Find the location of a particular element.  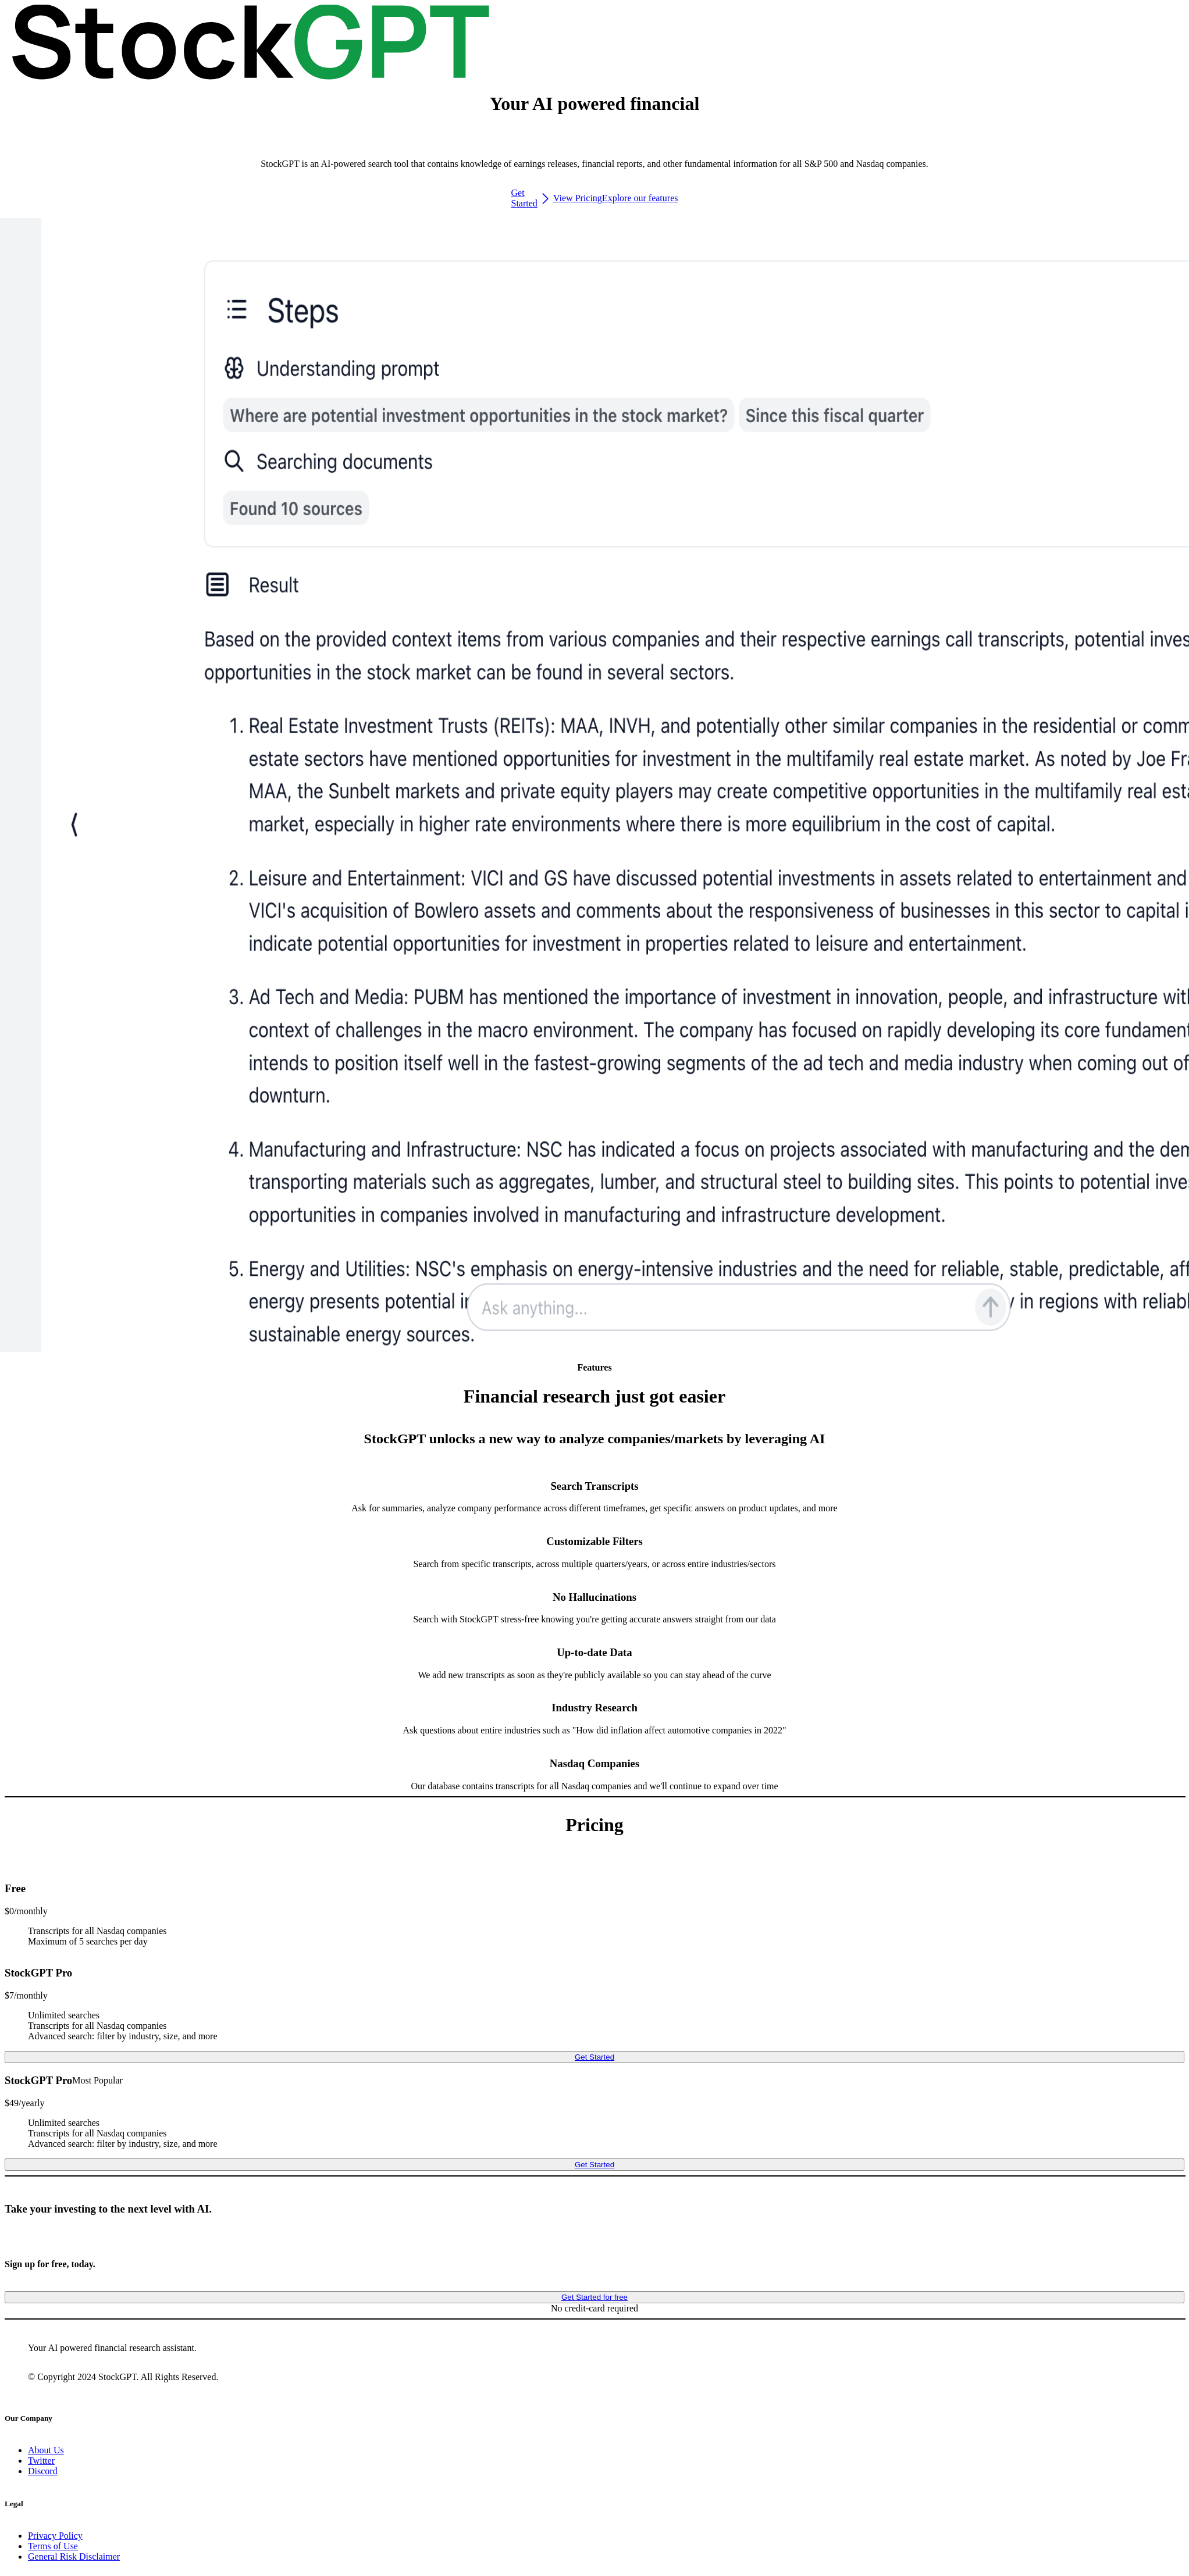

Terms of Use is located at coordinates (53, 2546).